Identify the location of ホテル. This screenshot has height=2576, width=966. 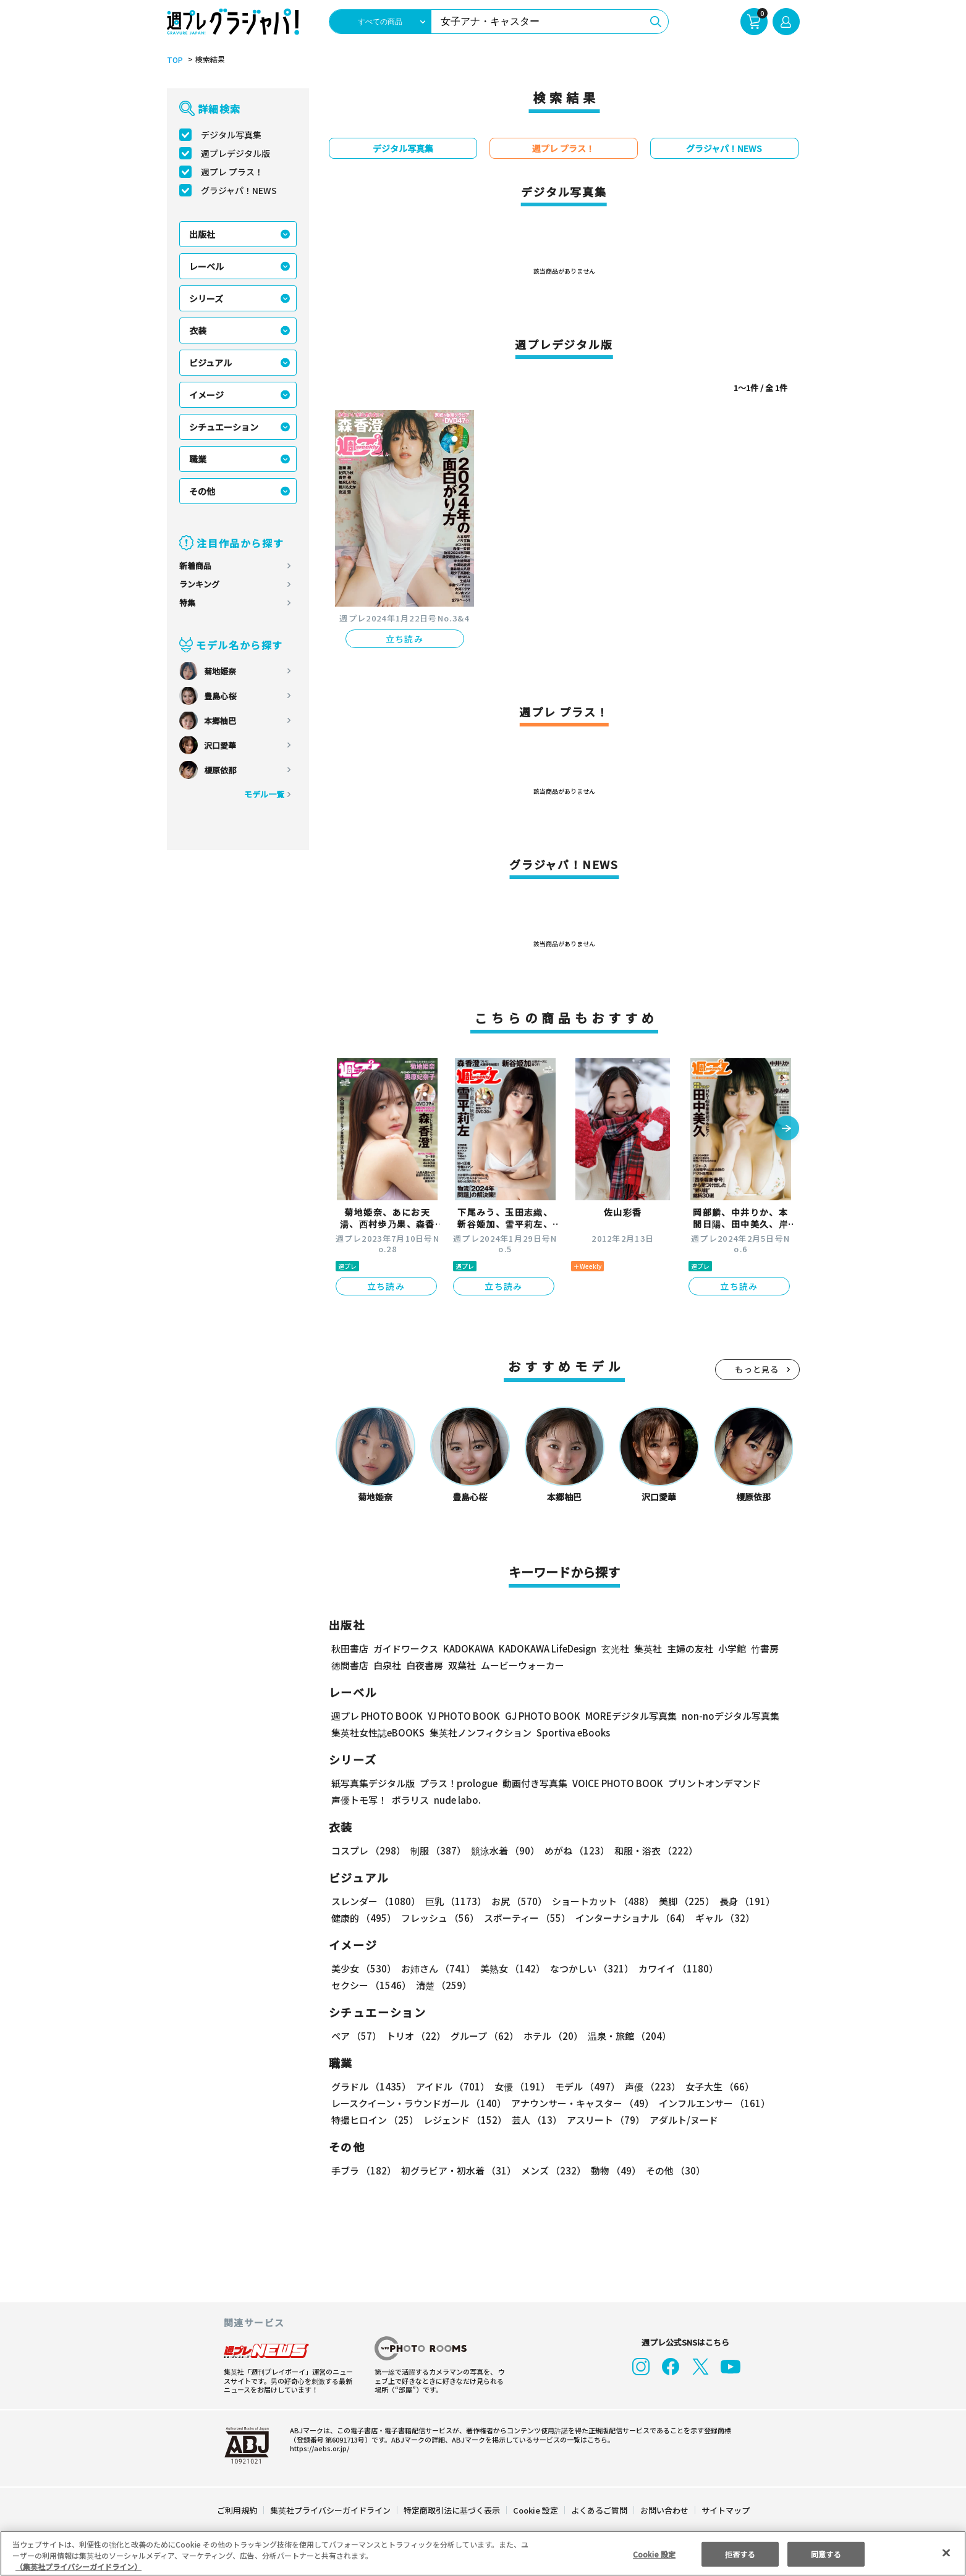
(551, 2035).